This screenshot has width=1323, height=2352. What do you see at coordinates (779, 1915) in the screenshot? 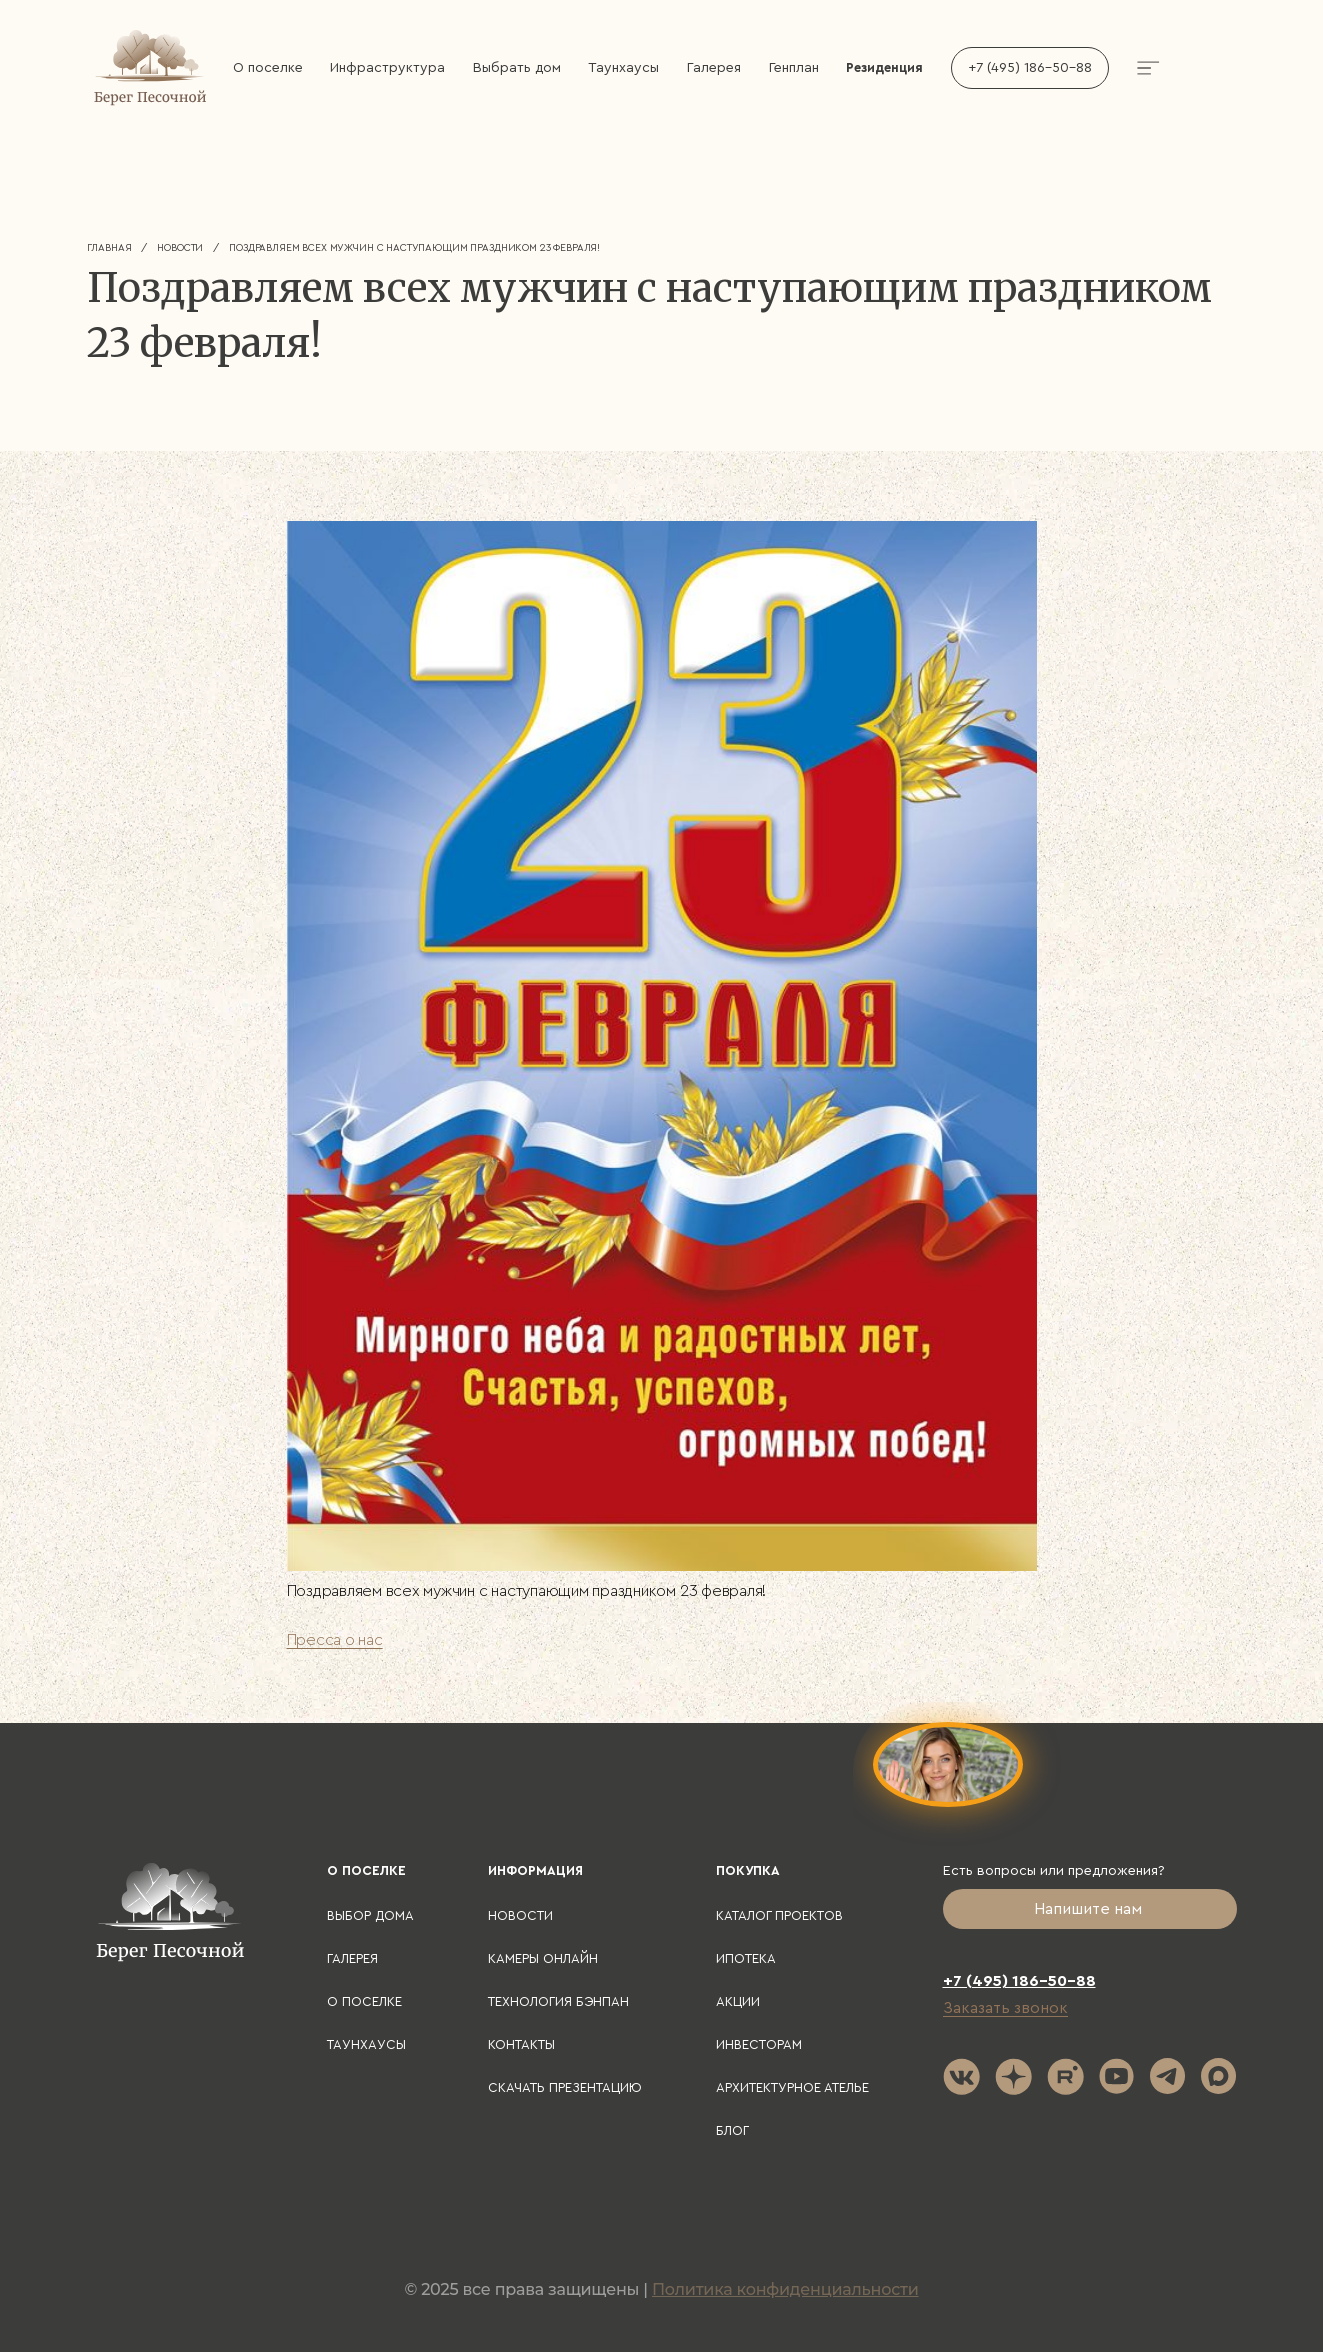
I see `Каталог проектов` at bounding box center [779, 1915].